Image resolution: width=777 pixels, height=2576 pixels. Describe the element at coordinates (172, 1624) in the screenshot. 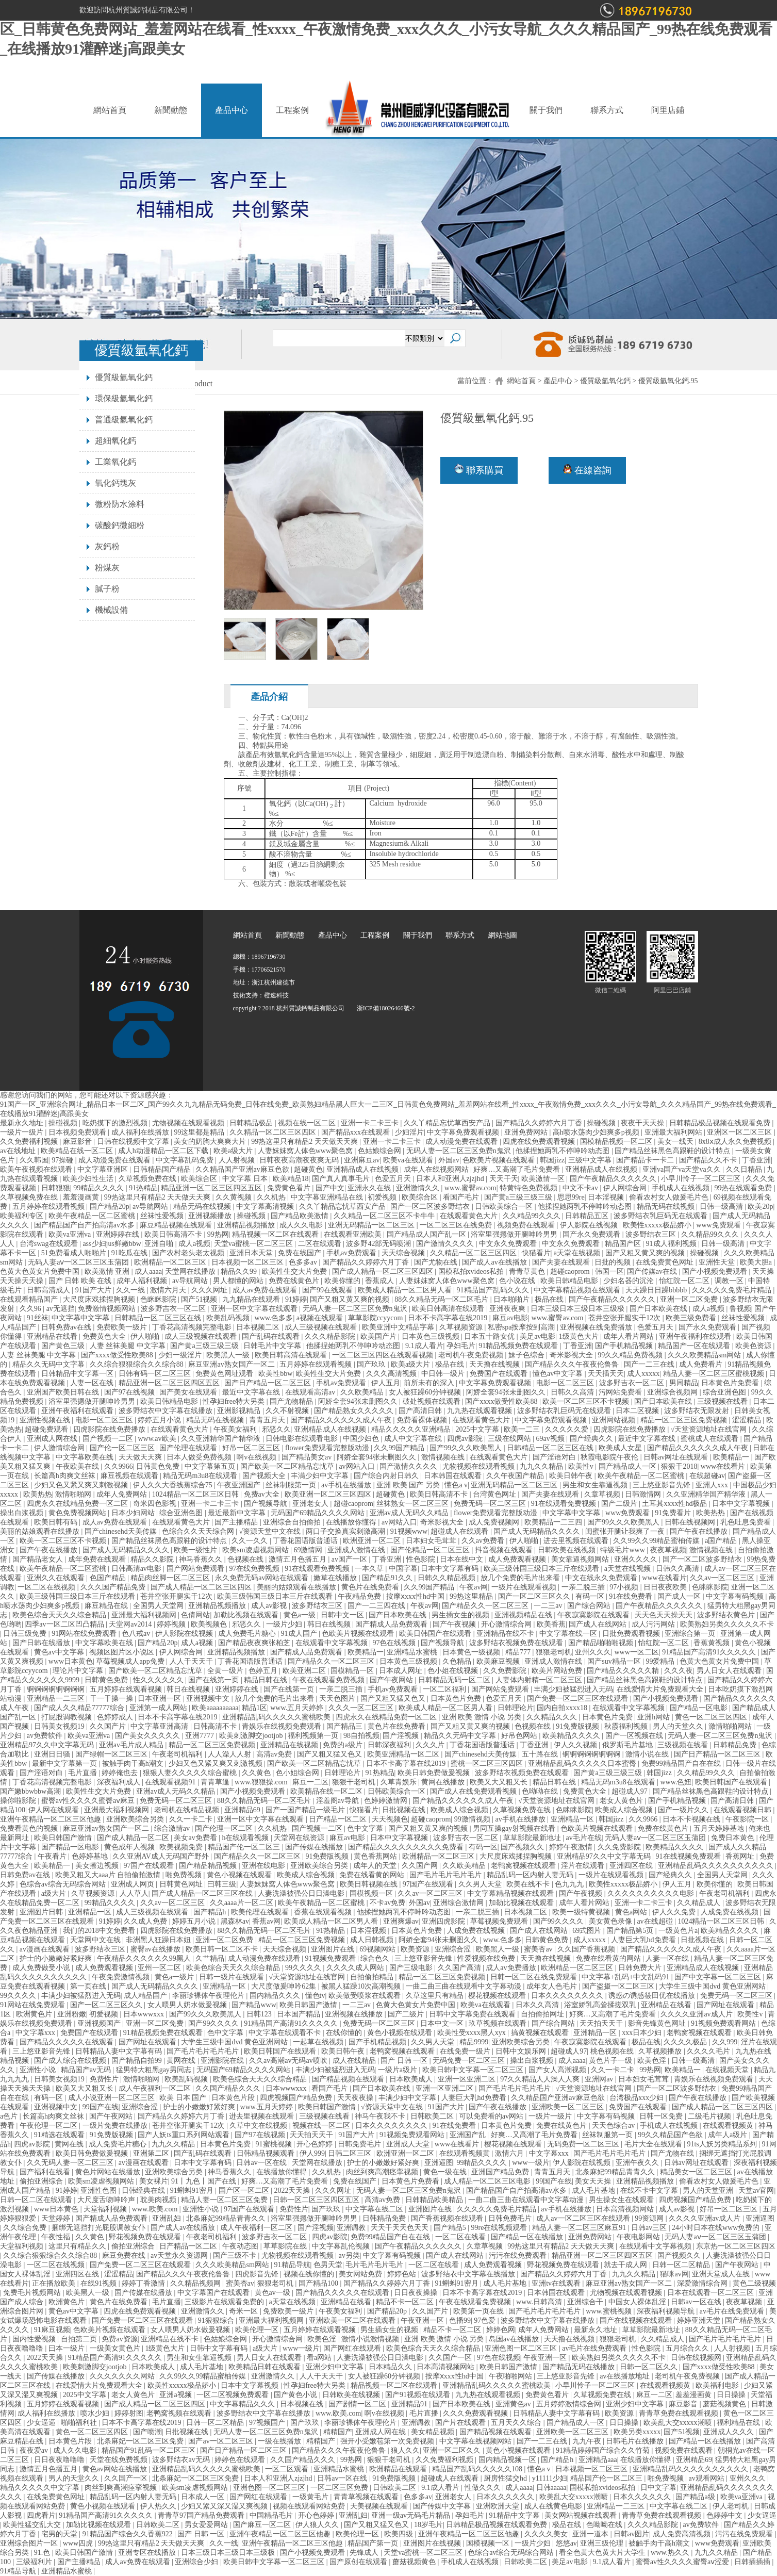

I see `婷婷视频` at that location.